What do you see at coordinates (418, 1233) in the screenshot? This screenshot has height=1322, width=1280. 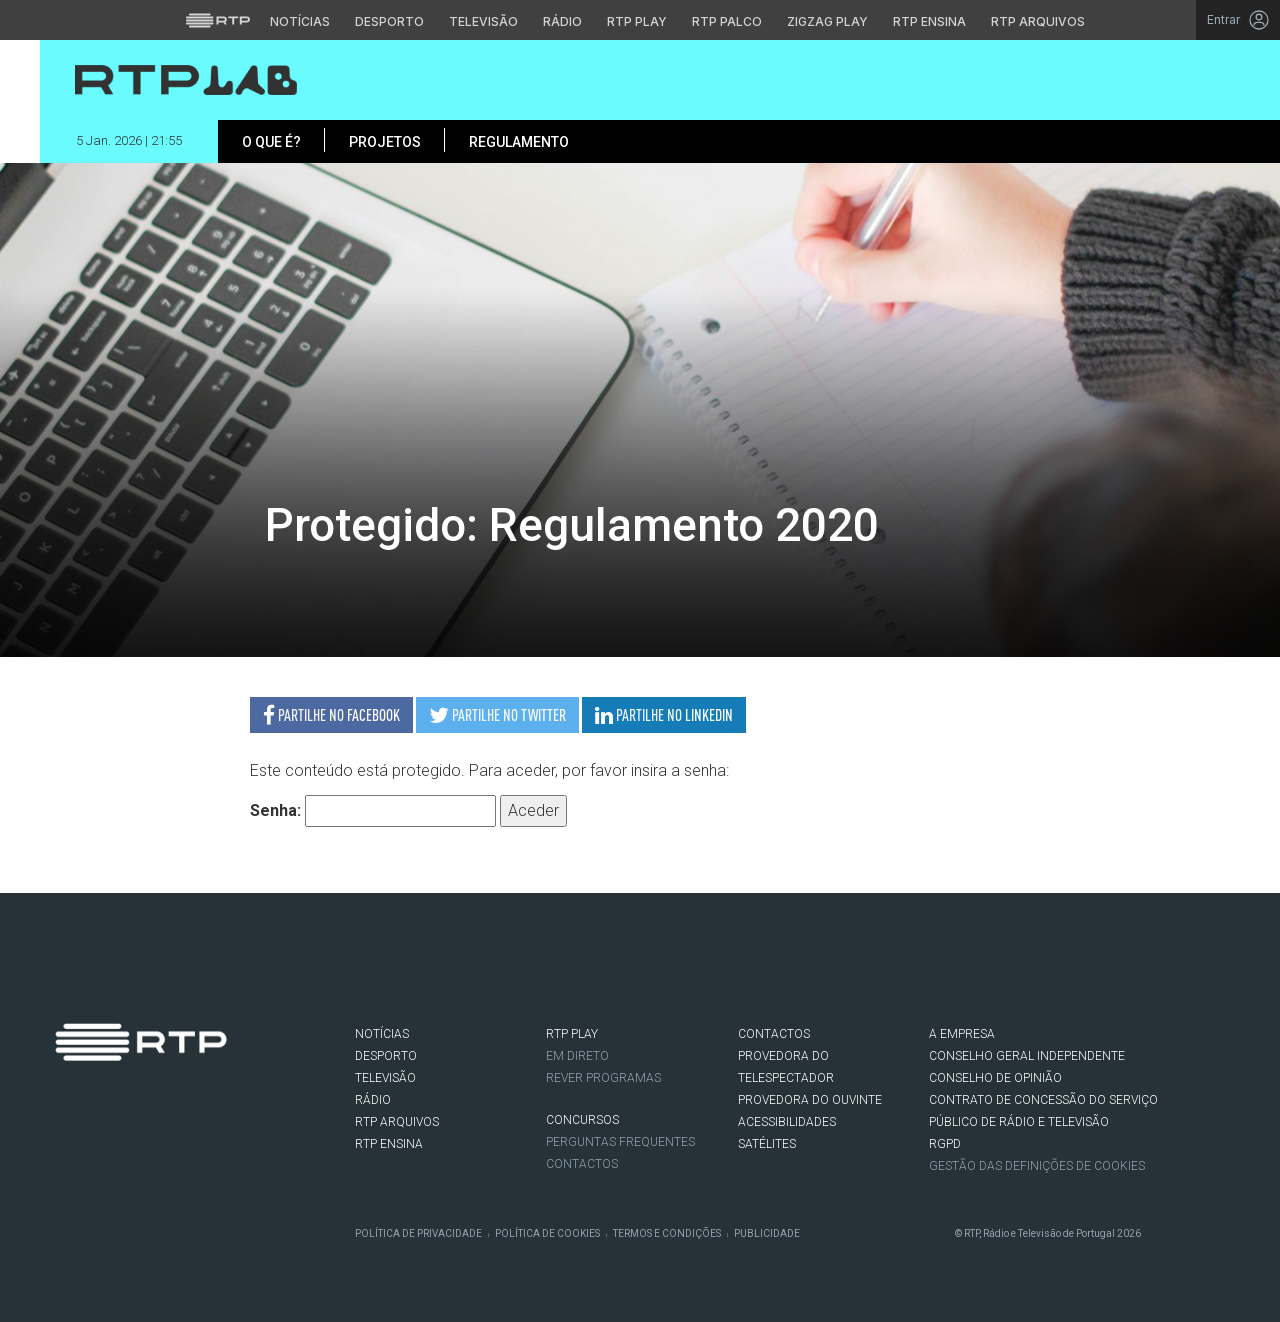 I see `Política de Privacidade` at bounding box center [418, 1233].